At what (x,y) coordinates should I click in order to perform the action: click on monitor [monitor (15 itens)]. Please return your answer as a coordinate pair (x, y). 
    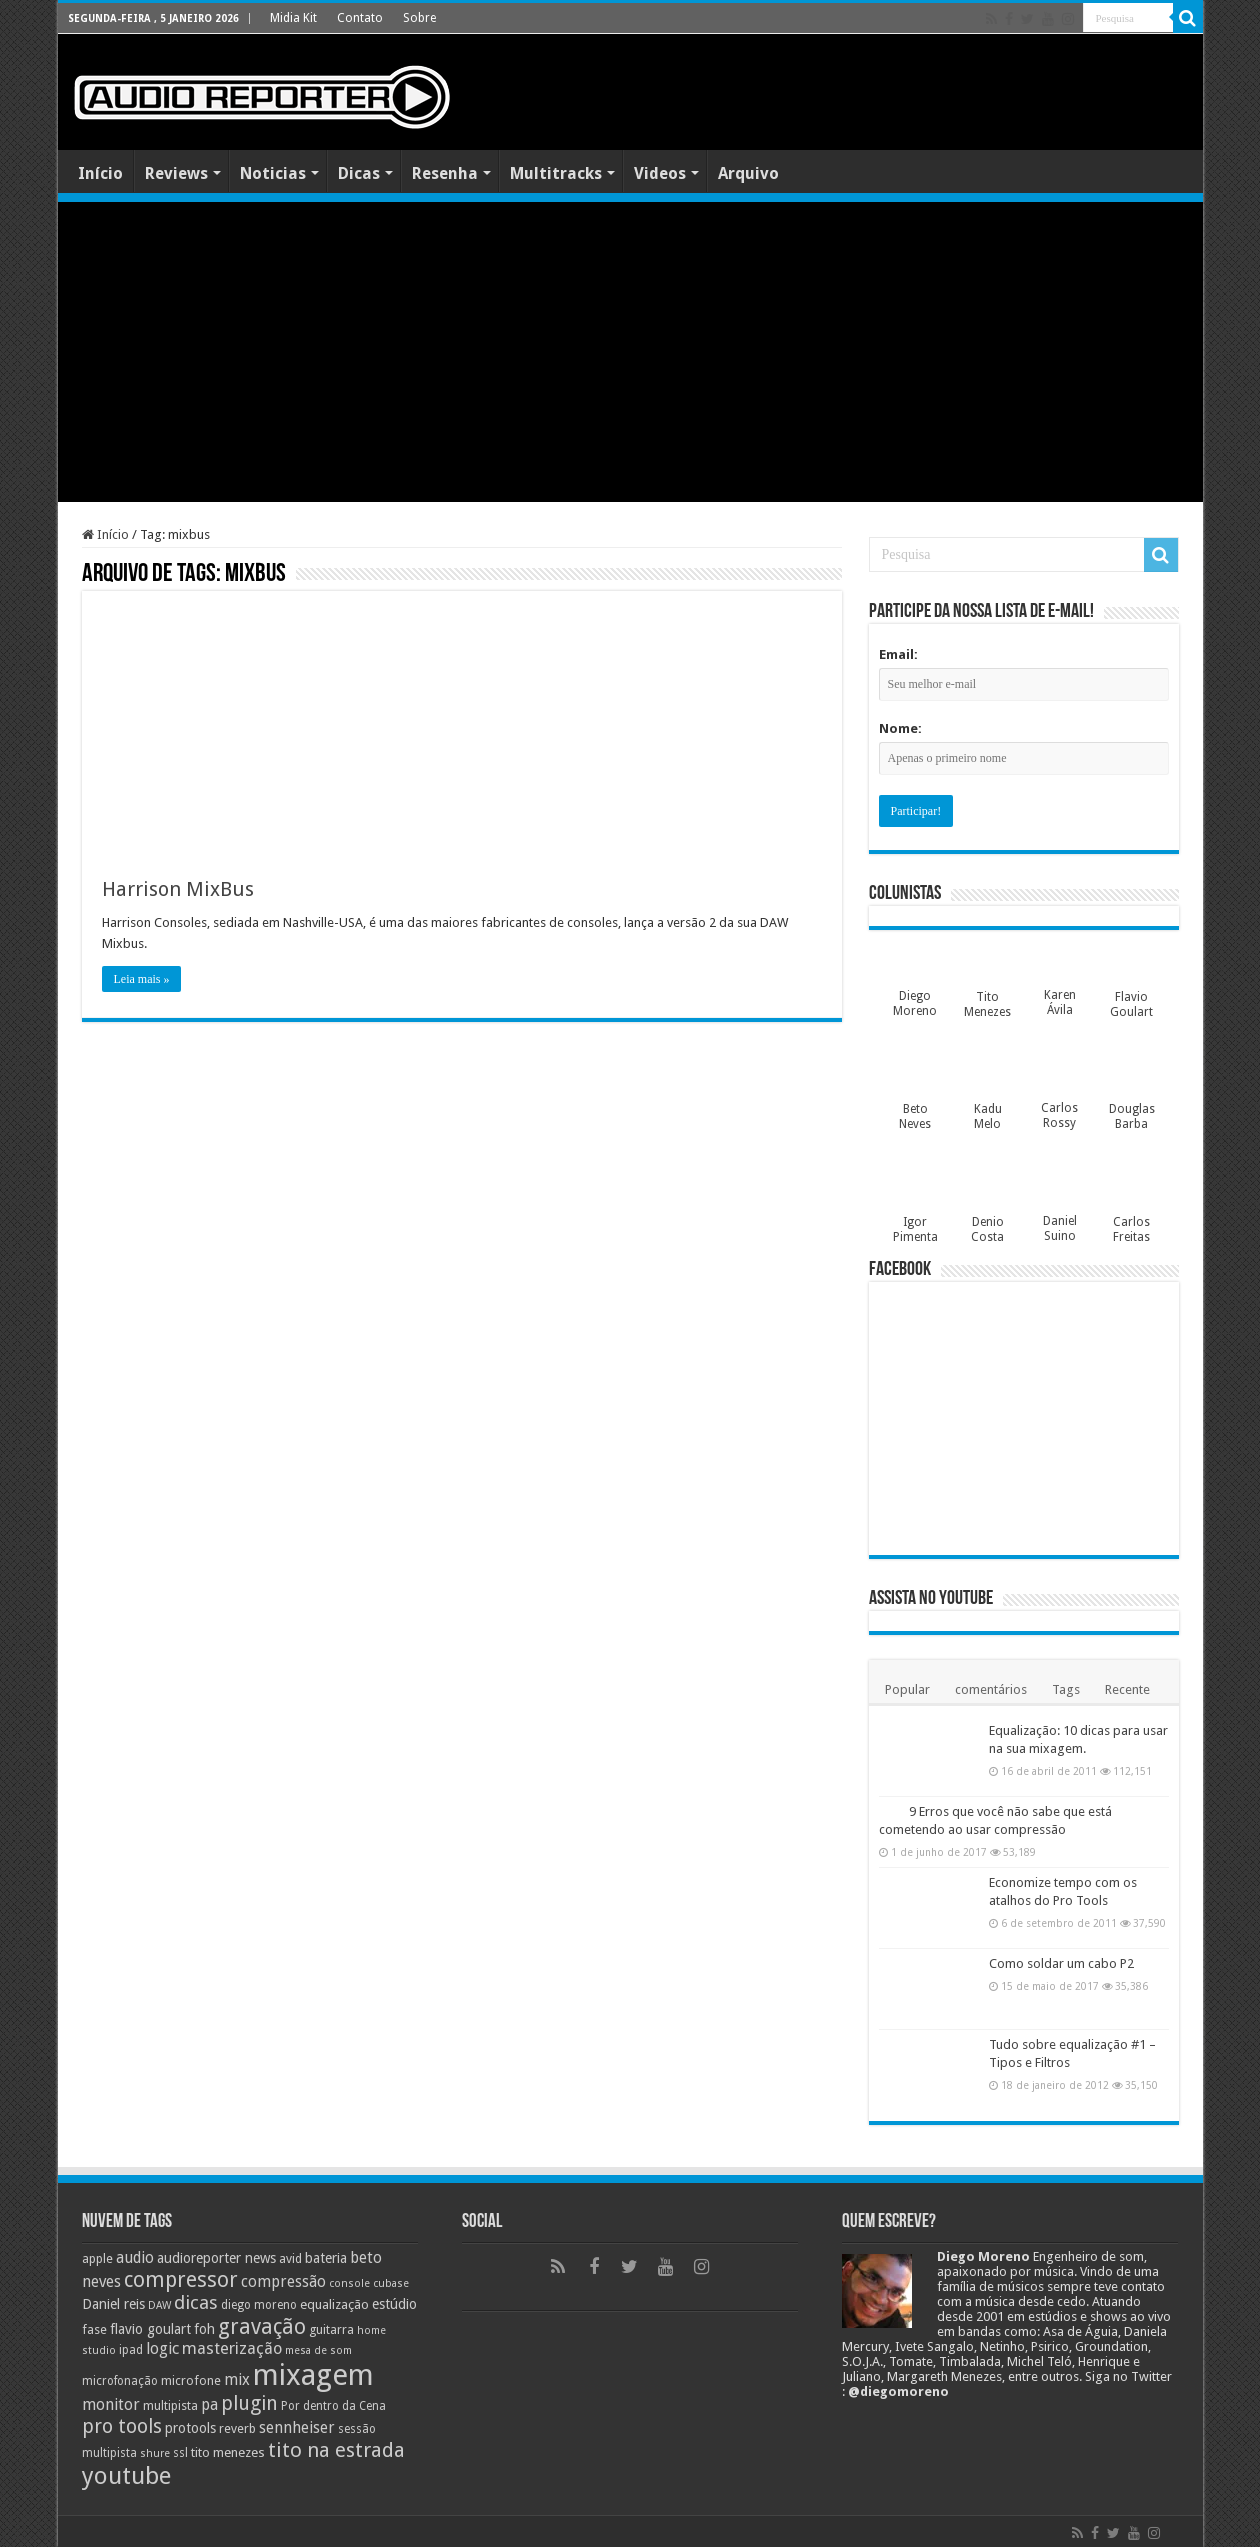
    Looking at the image, I should click on (111, 2404).